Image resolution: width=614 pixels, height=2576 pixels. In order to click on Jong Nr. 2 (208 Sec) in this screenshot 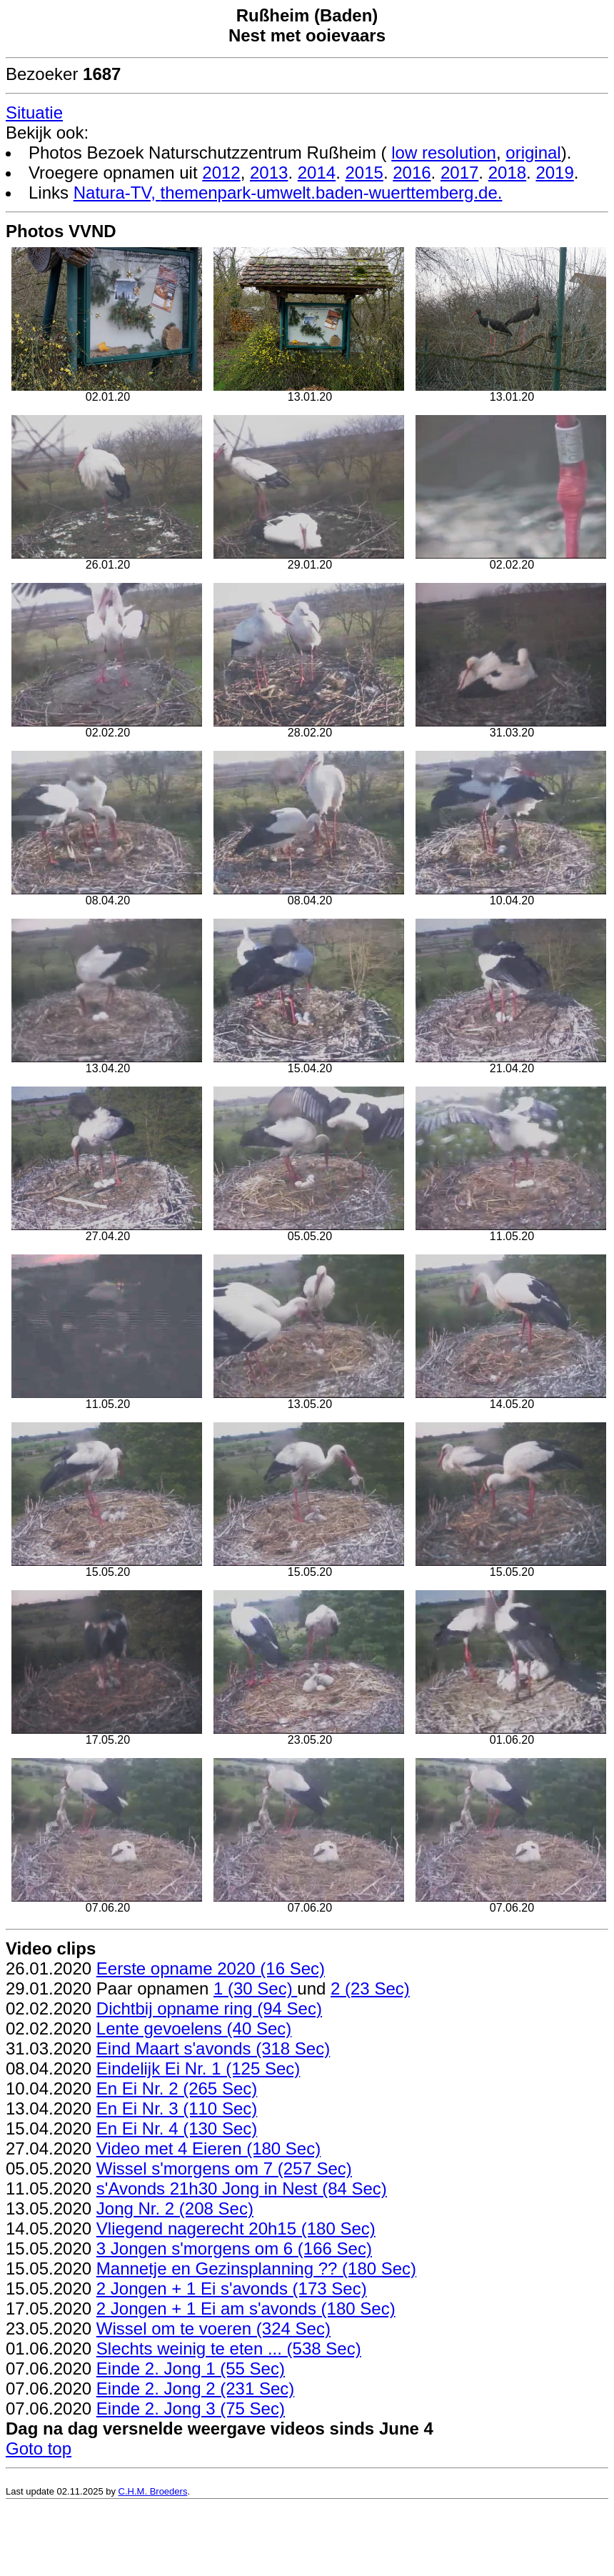, I will do `click(174, 2208)`.